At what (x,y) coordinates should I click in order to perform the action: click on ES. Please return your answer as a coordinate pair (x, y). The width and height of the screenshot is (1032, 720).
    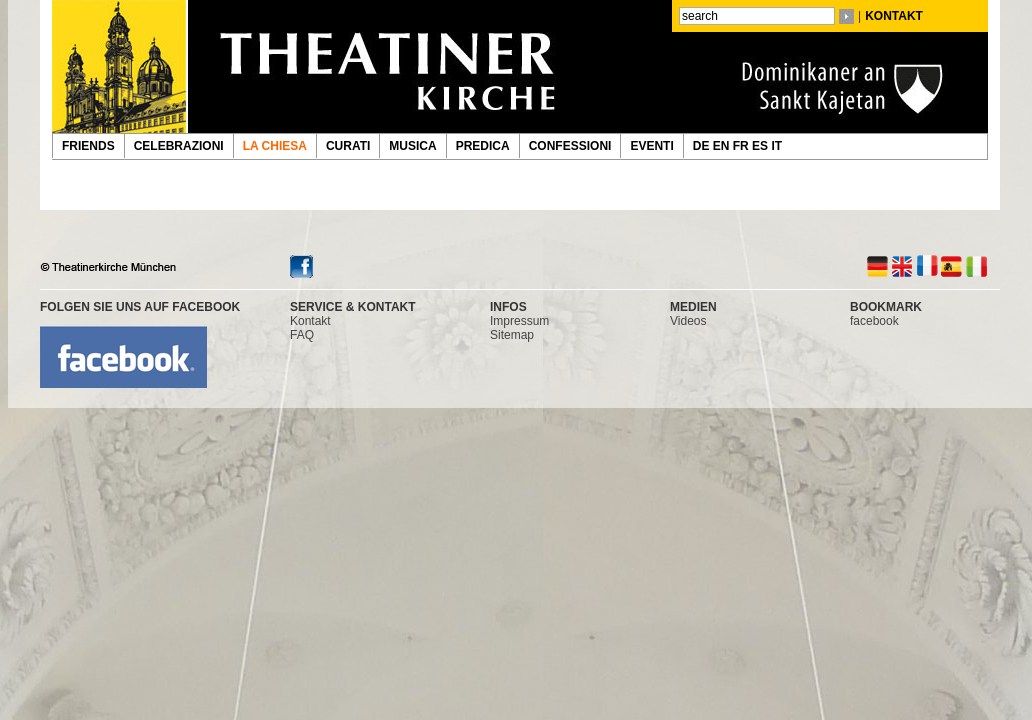
    Looking at the image, I should click on (761, 146).